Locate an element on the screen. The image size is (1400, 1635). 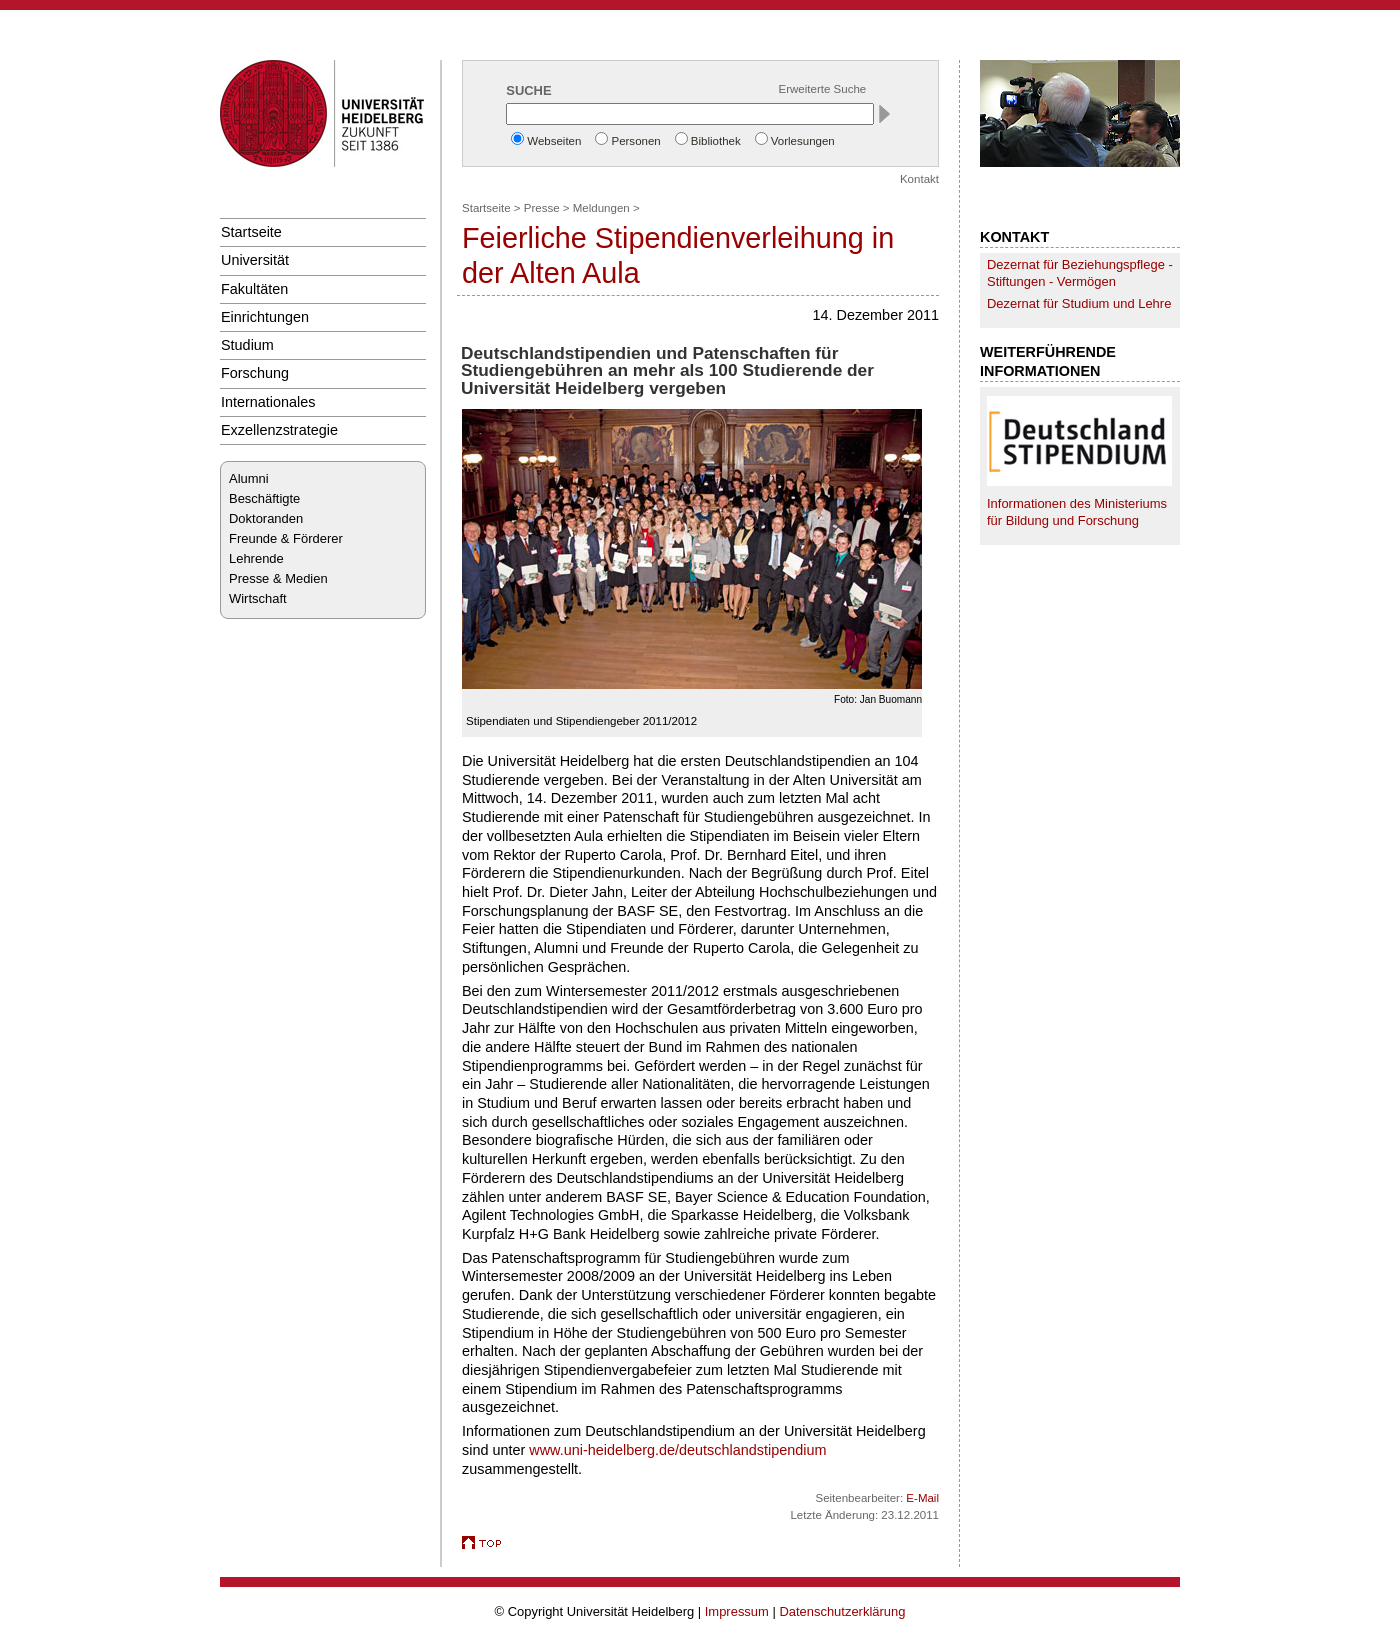
Universität is located at coordinates (255, 260).